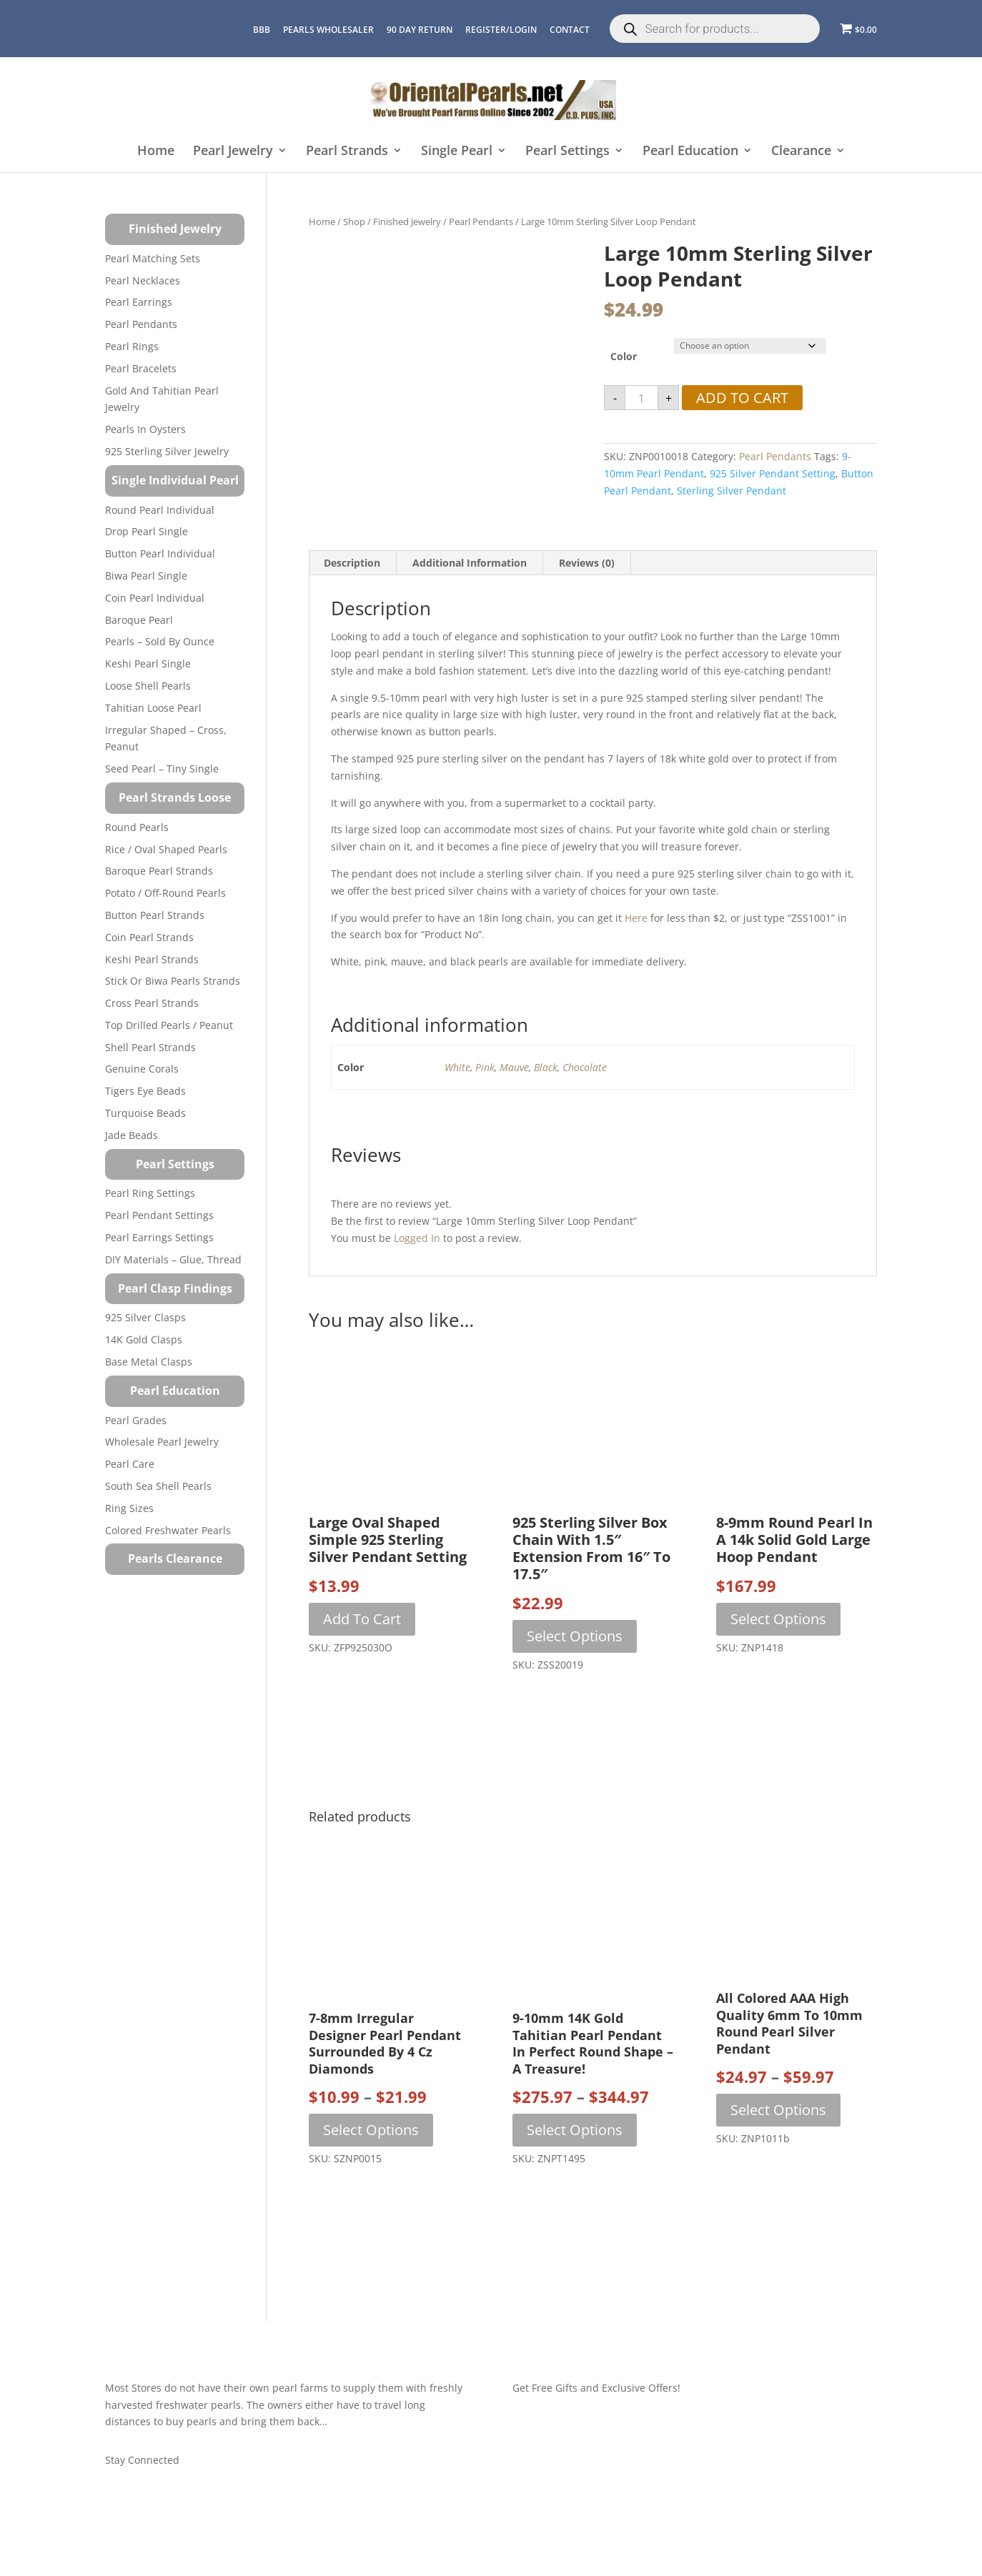  What do you see at coordinates (162, 768) in the screenshot?
I see `Seed Pearl – Tiny Single` at bounding box center [162, 768].